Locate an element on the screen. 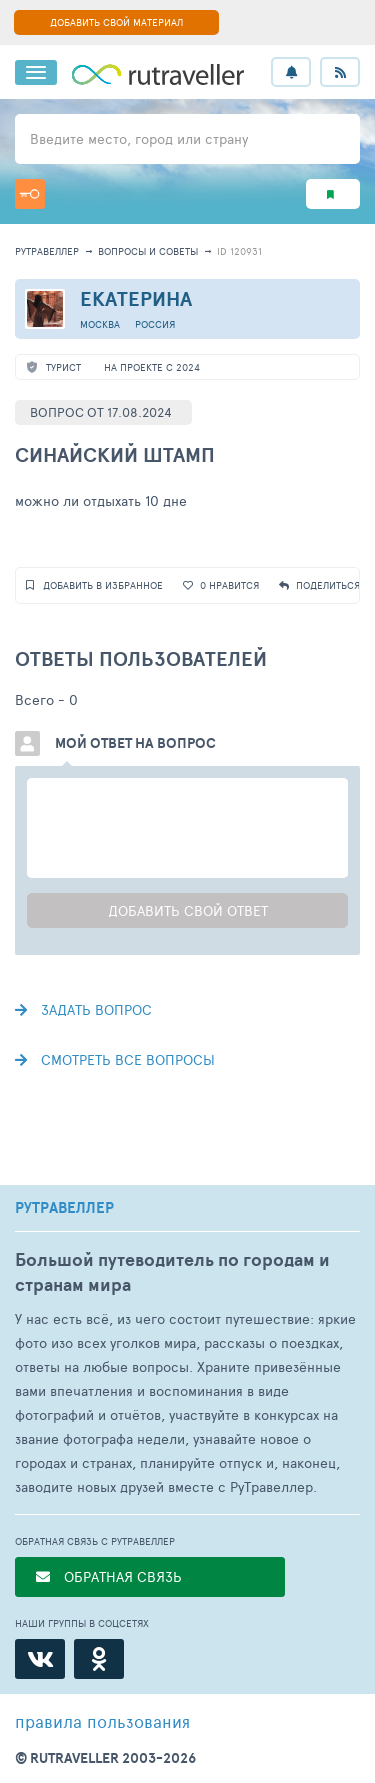 This screenshot has height=1783, width=375. ID 120931 is located at coordinates (239, 251).